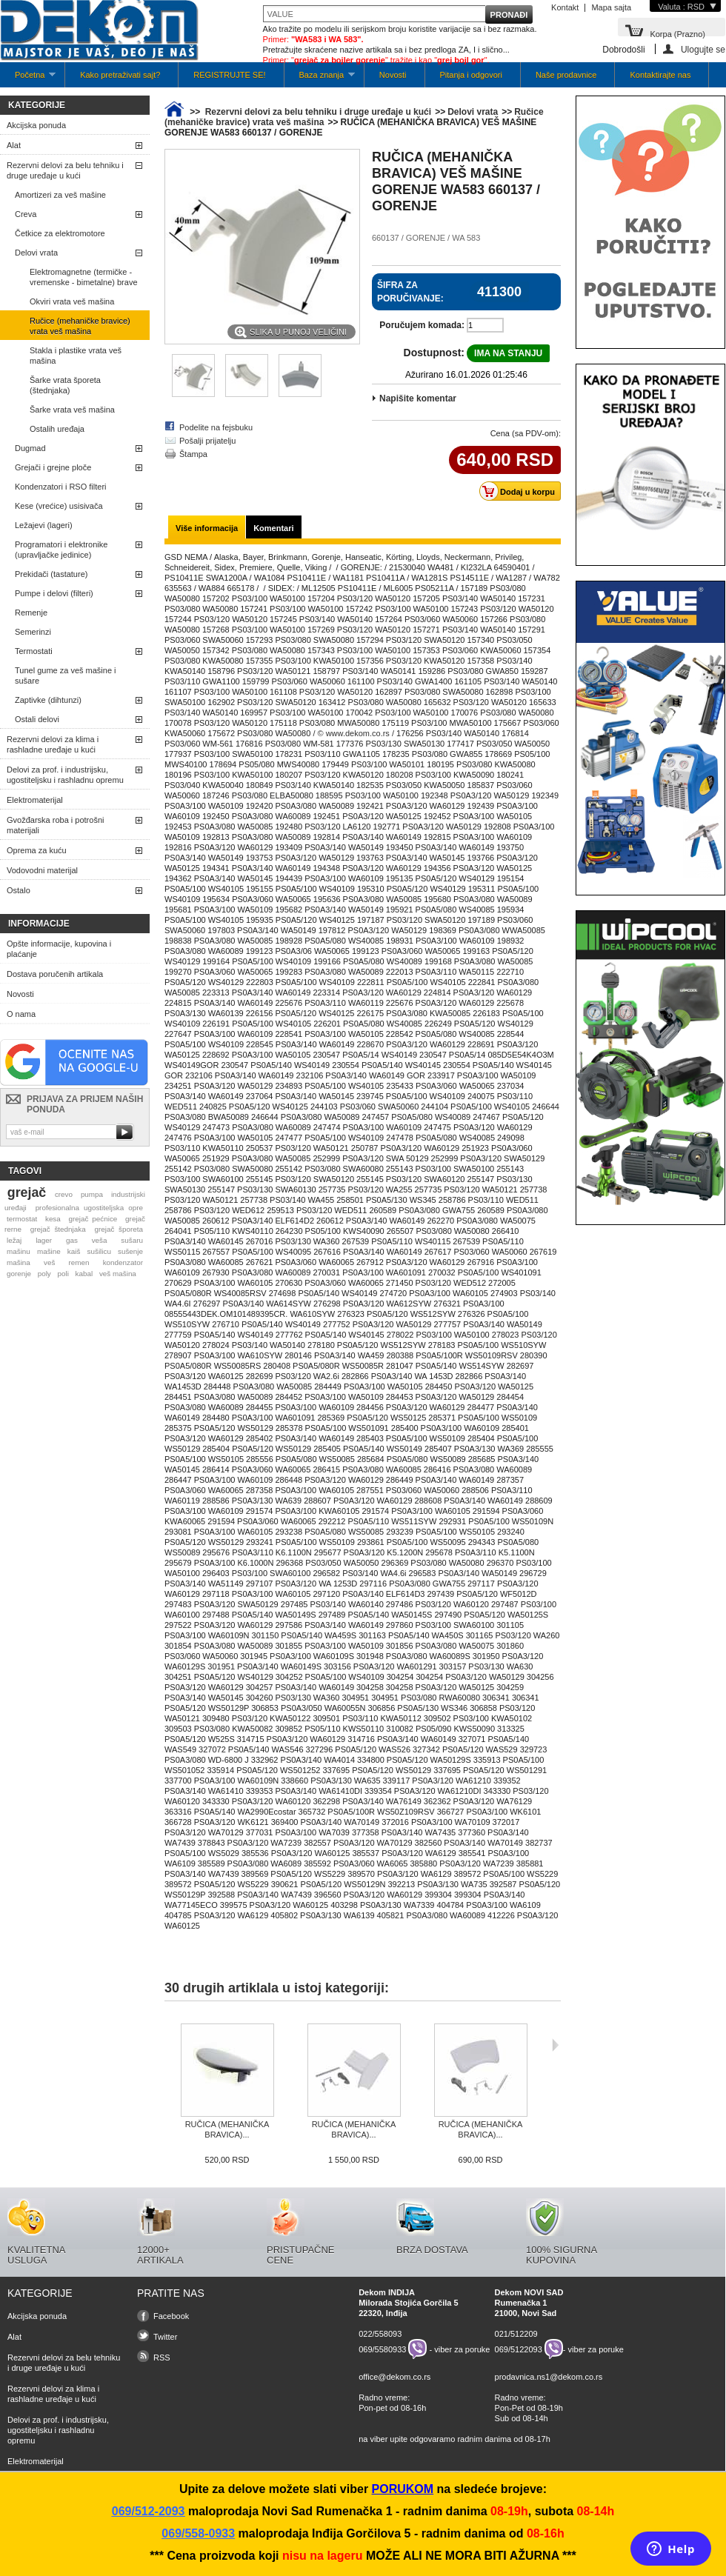 The width and height of the screenshot is (726, 2576). What do you see at coordinates (207, 528) in the screenshot?
I see `Više informacija` at bounding box center [207, 528].